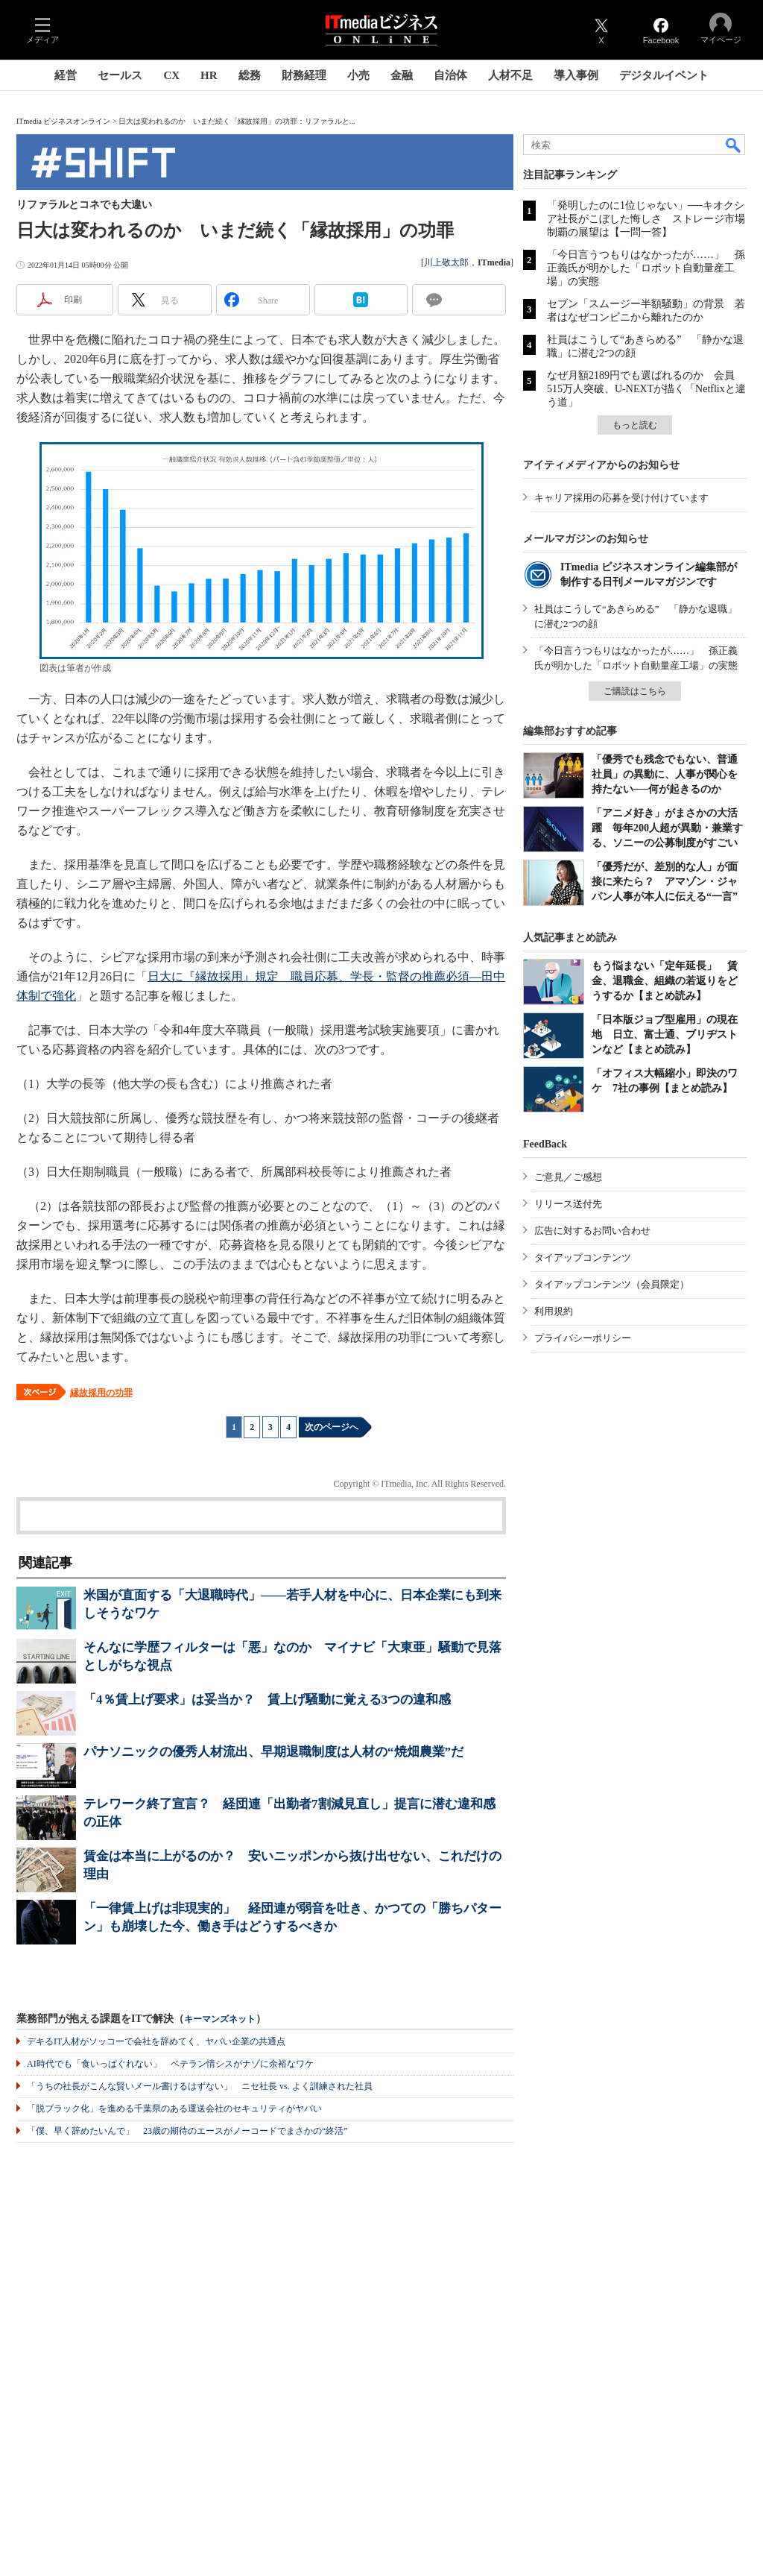  What do you see at coordinates (634, 425) in the screenshot?
I see `もっと読む` at bounding box center [634, 425].